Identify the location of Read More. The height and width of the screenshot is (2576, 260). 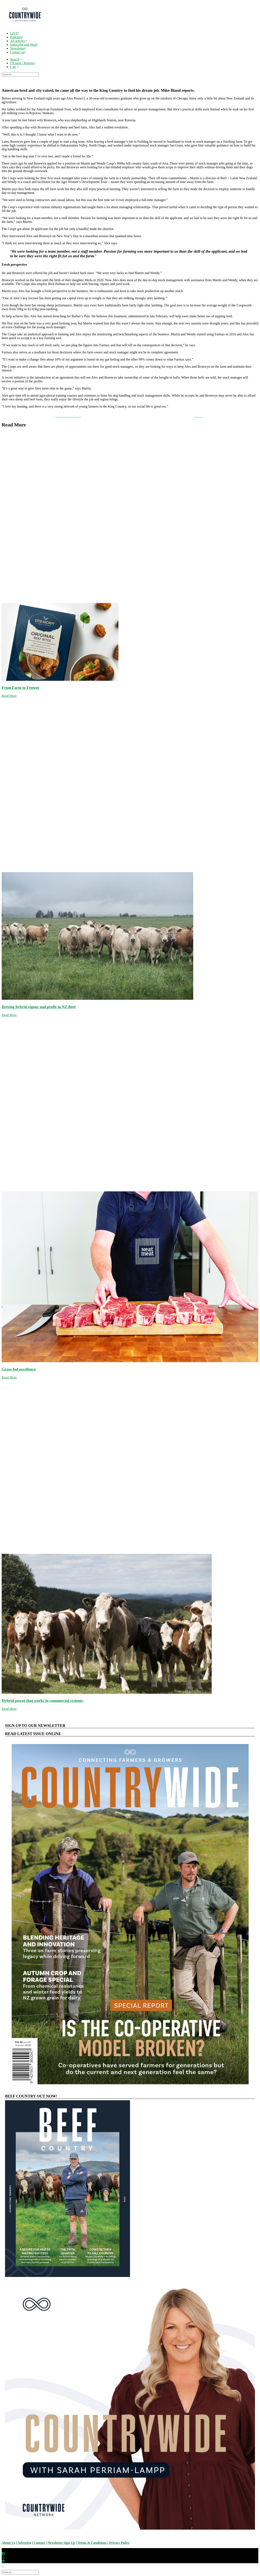
(9, 696).